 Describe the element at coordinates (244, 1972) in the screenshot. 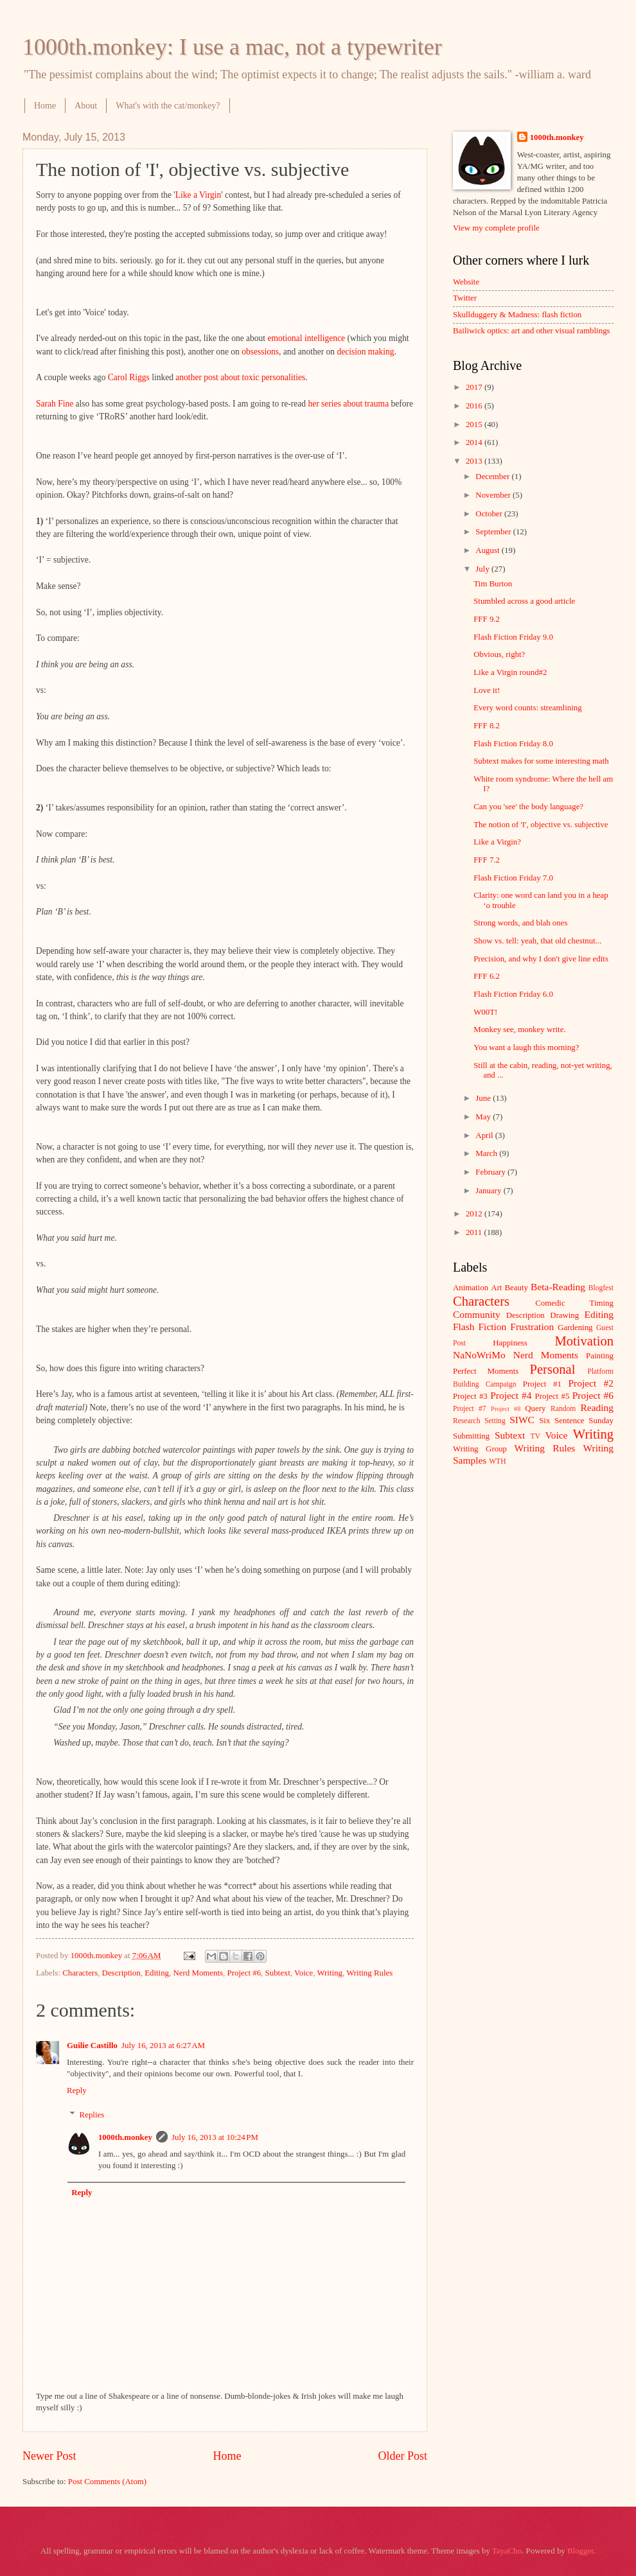

I see `Project #6` at that location.